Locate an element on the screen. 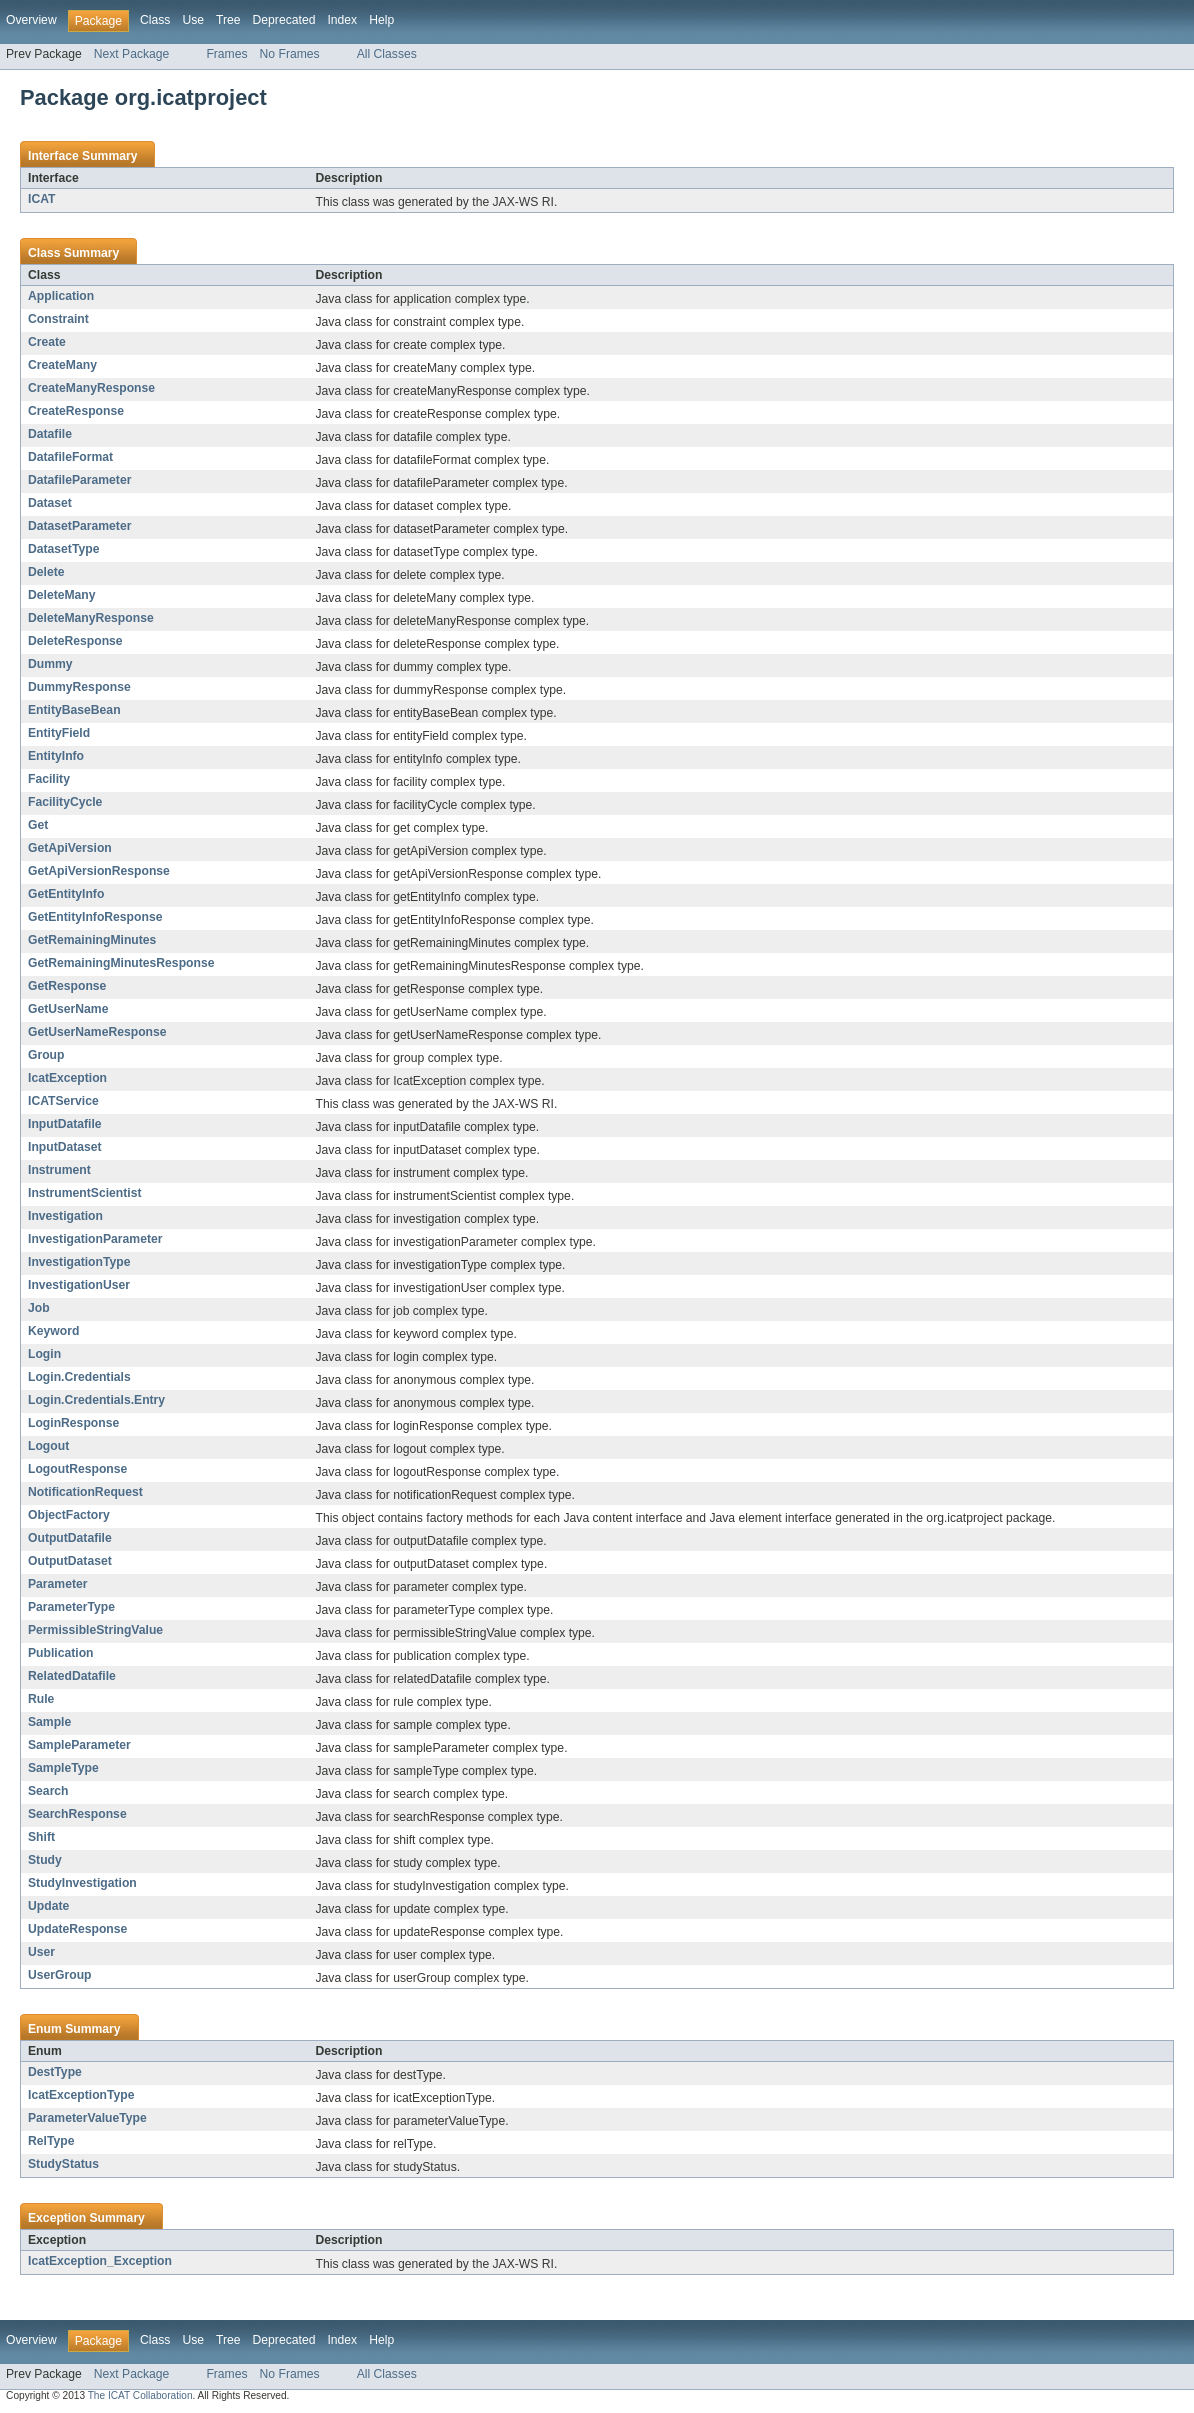 The height and width of the screenshot is (2413, 1194). GetEntityInfoResponse is located at coordinates (95, 917).